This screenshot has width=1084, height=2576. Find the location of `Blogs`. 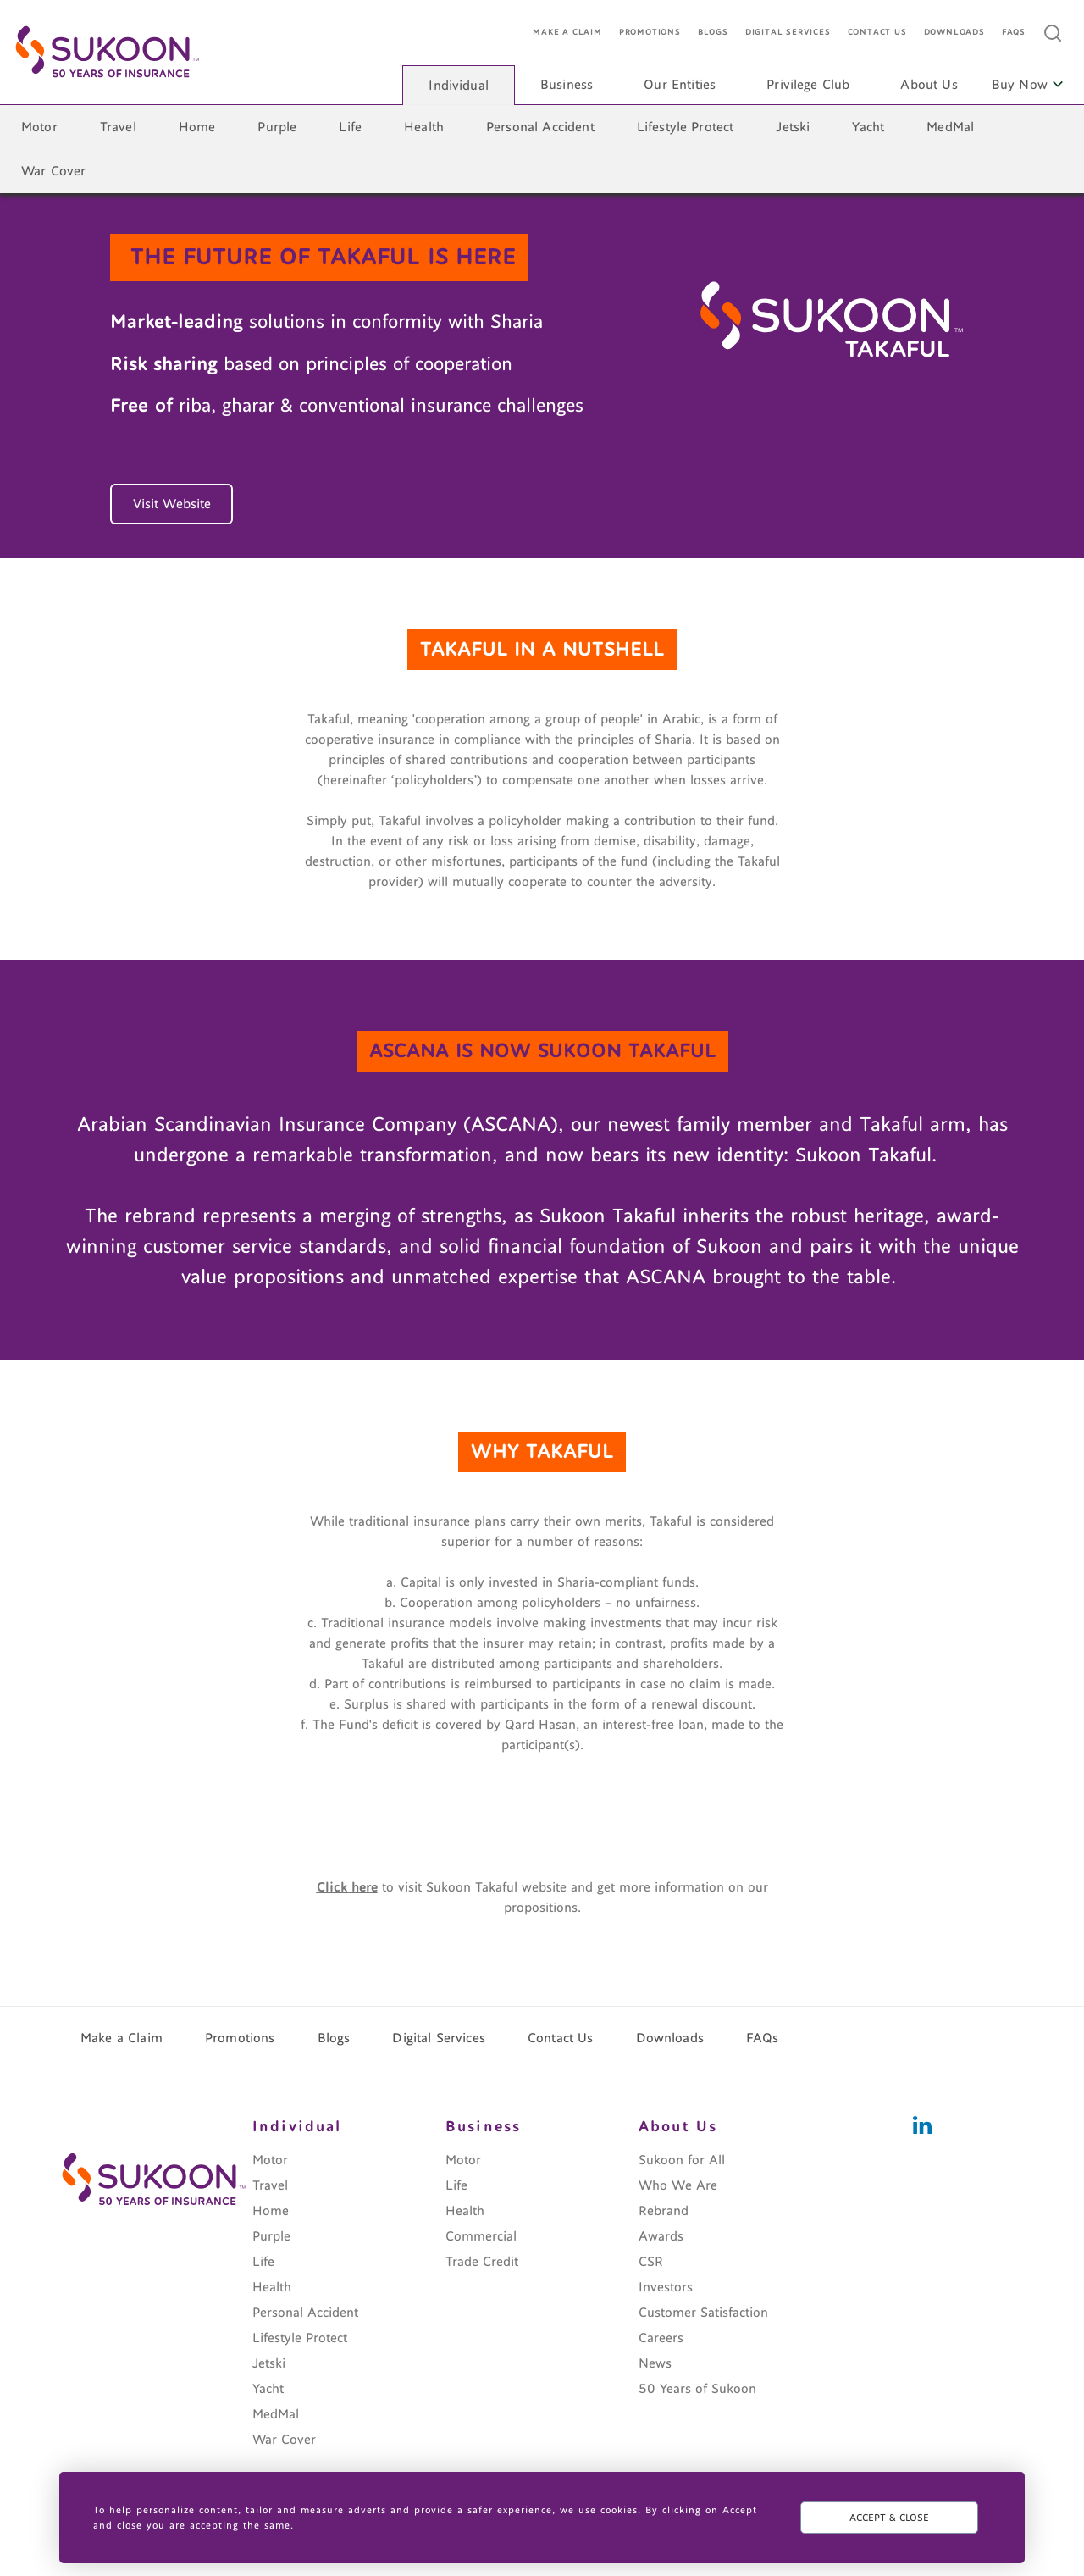

Blogs is located at coordinates (713, 32).